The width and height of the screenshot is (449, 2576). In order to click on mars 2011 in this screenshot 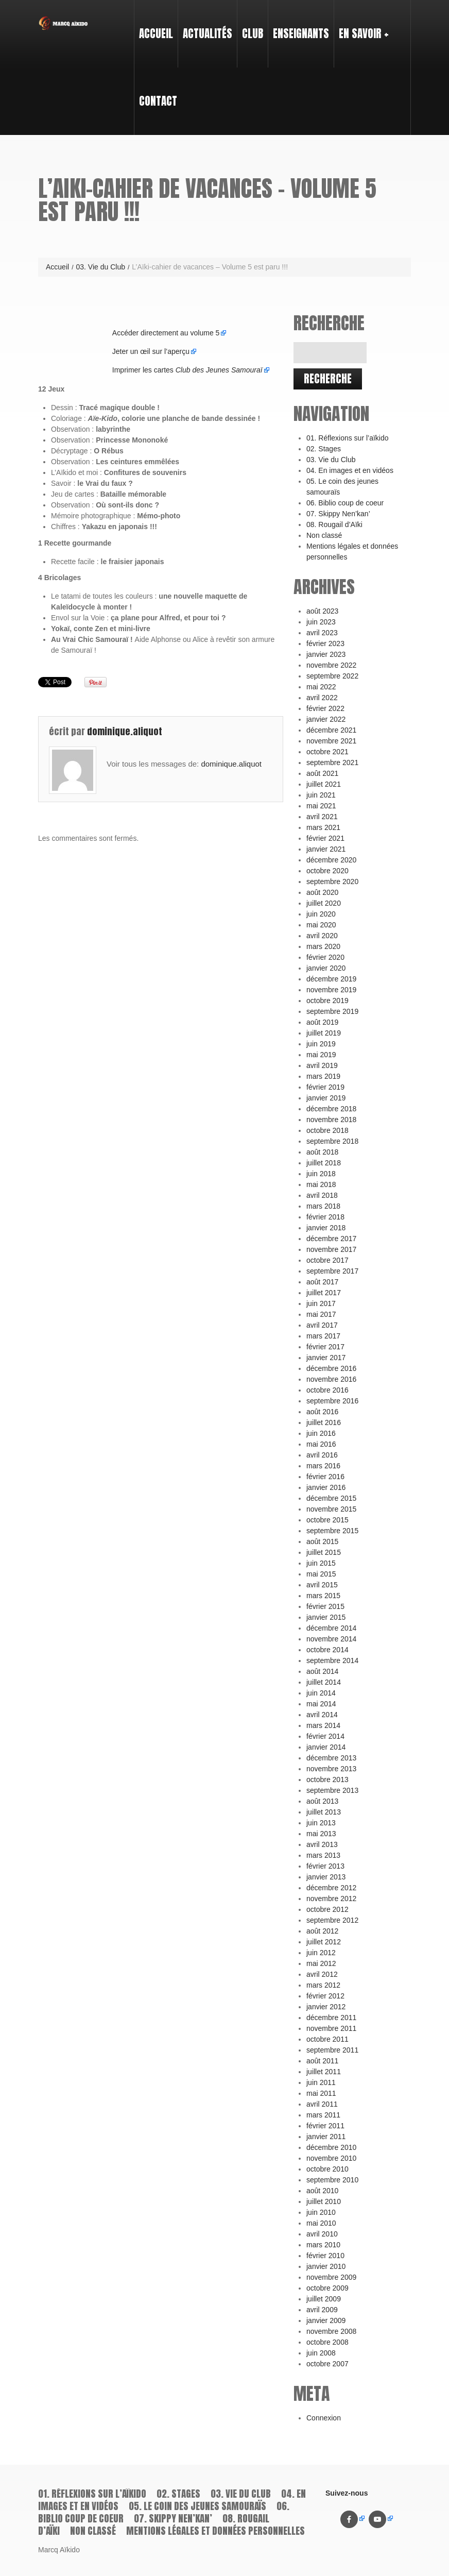, I will do `click(323, 2115)`.